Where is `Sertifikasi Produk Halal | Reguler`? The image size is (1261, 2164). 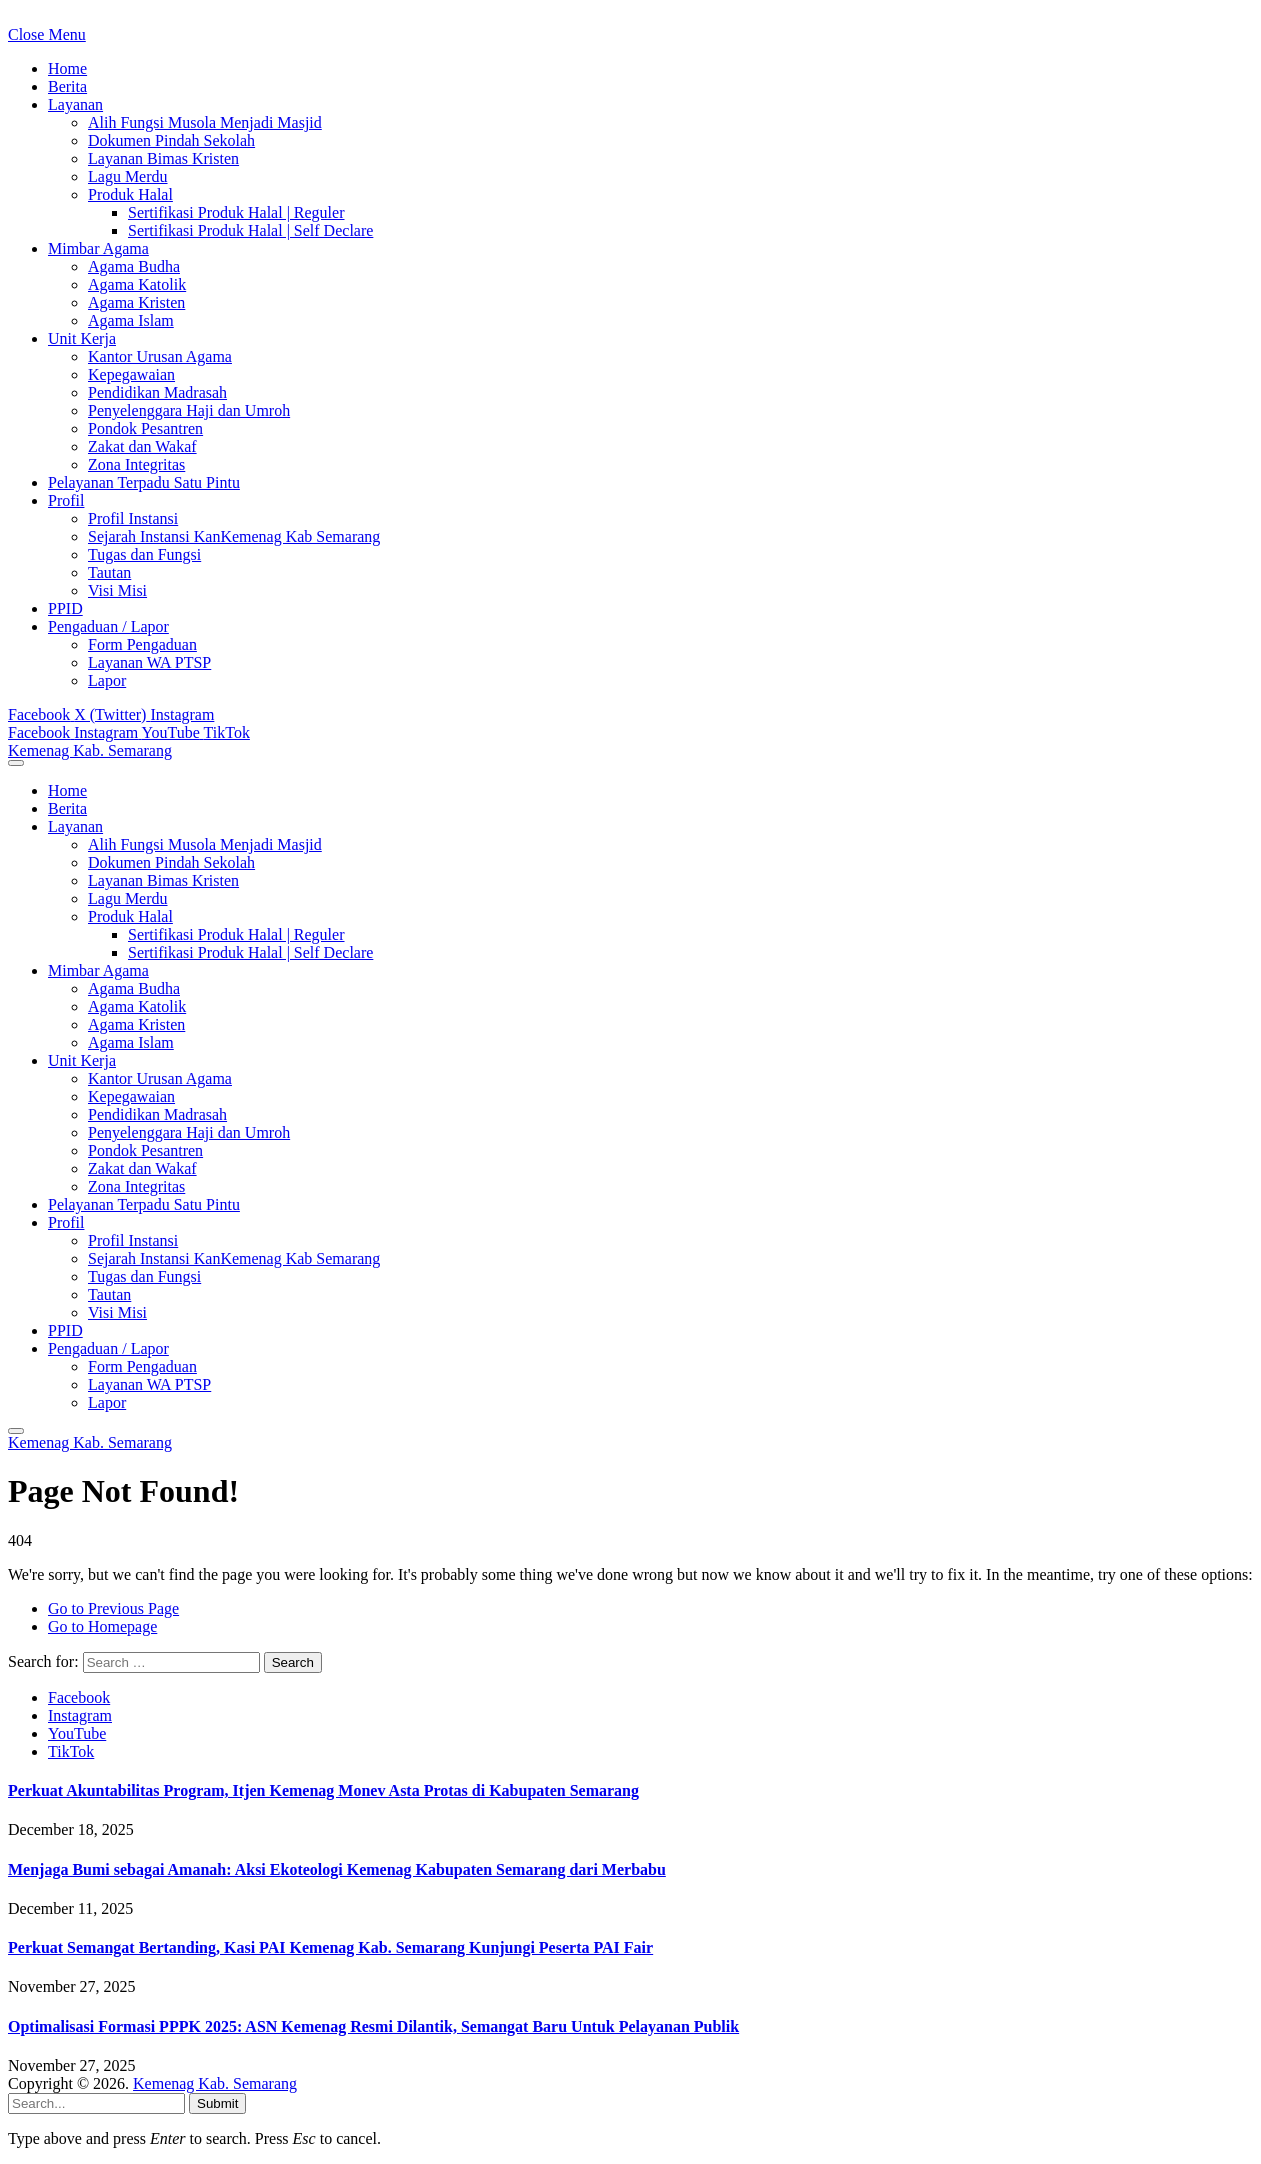 Sertifikasi Produk Halal | Reguler is located at coordinates (236, 212).